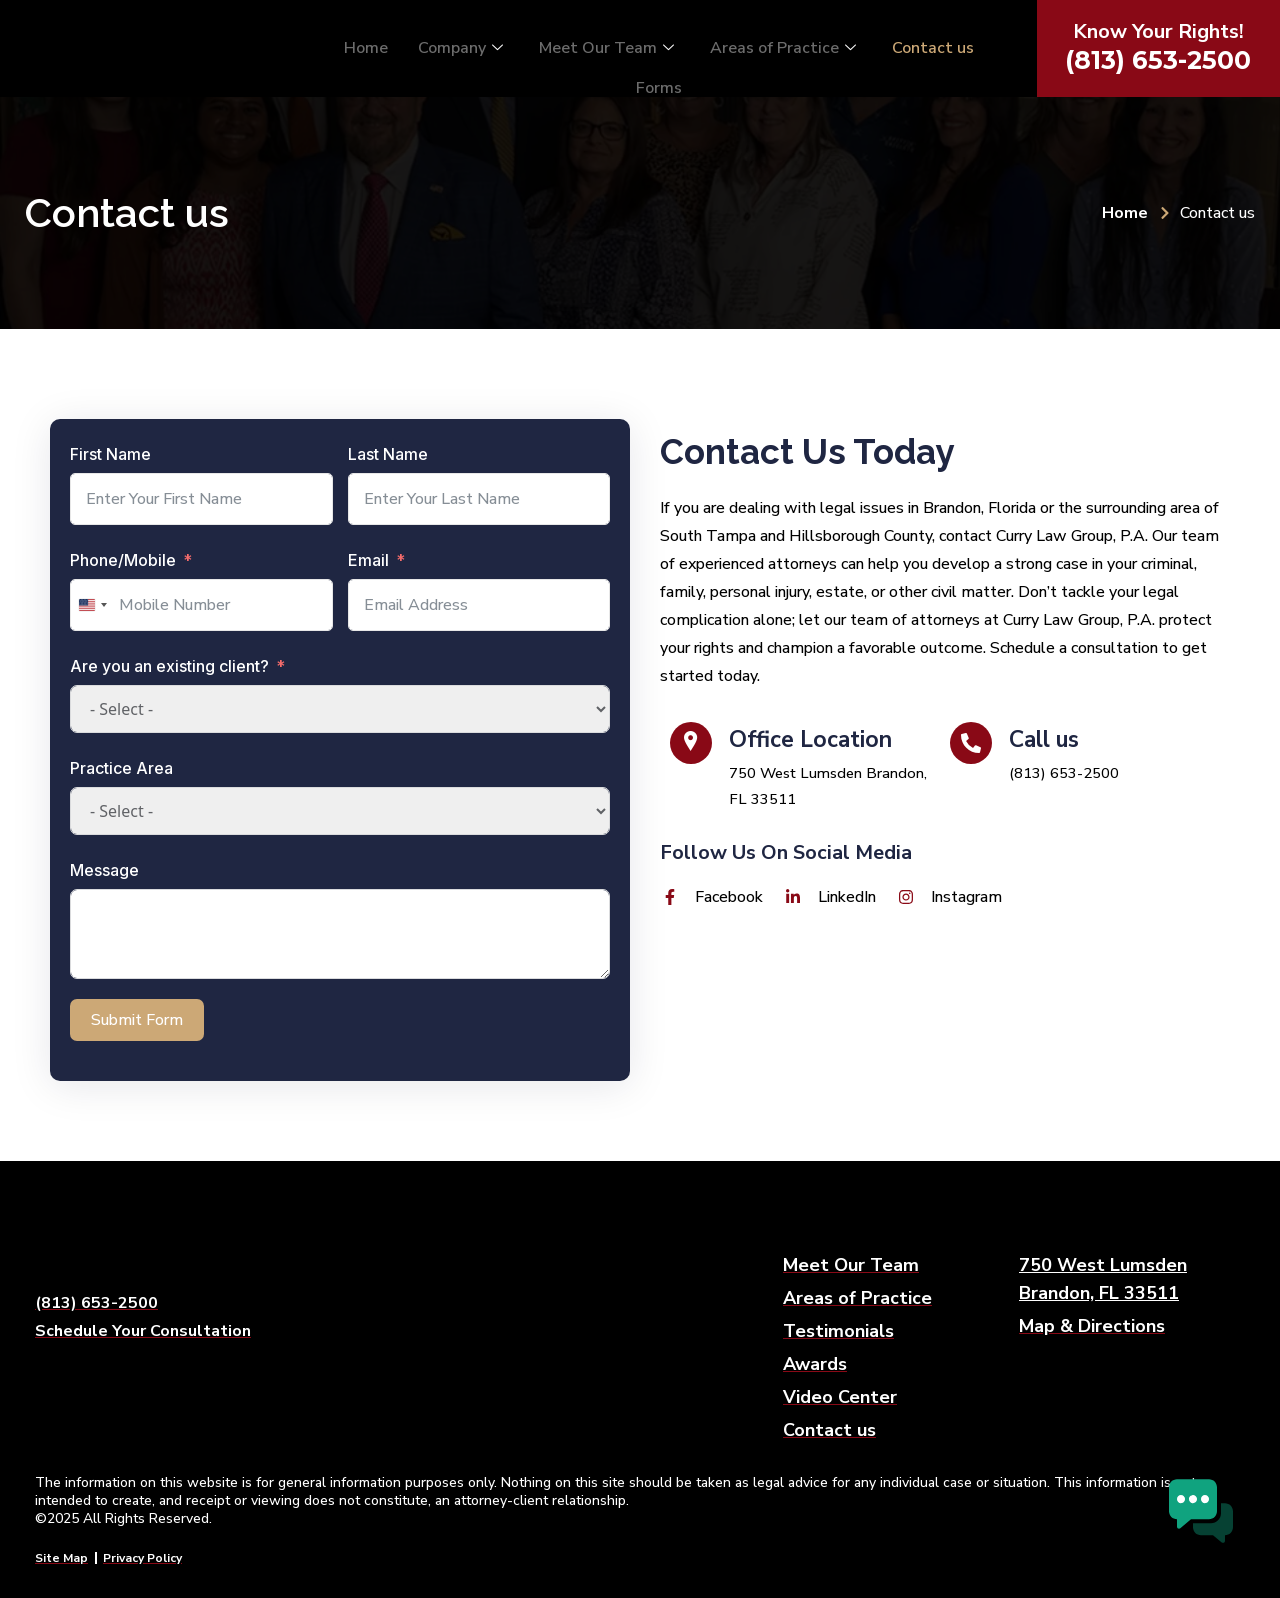 The width and height of the screenshot is (1280, 1598). Describe the element at coordinates (169, 666) in the screenshot. I see `Are you an existing client?` at that location.